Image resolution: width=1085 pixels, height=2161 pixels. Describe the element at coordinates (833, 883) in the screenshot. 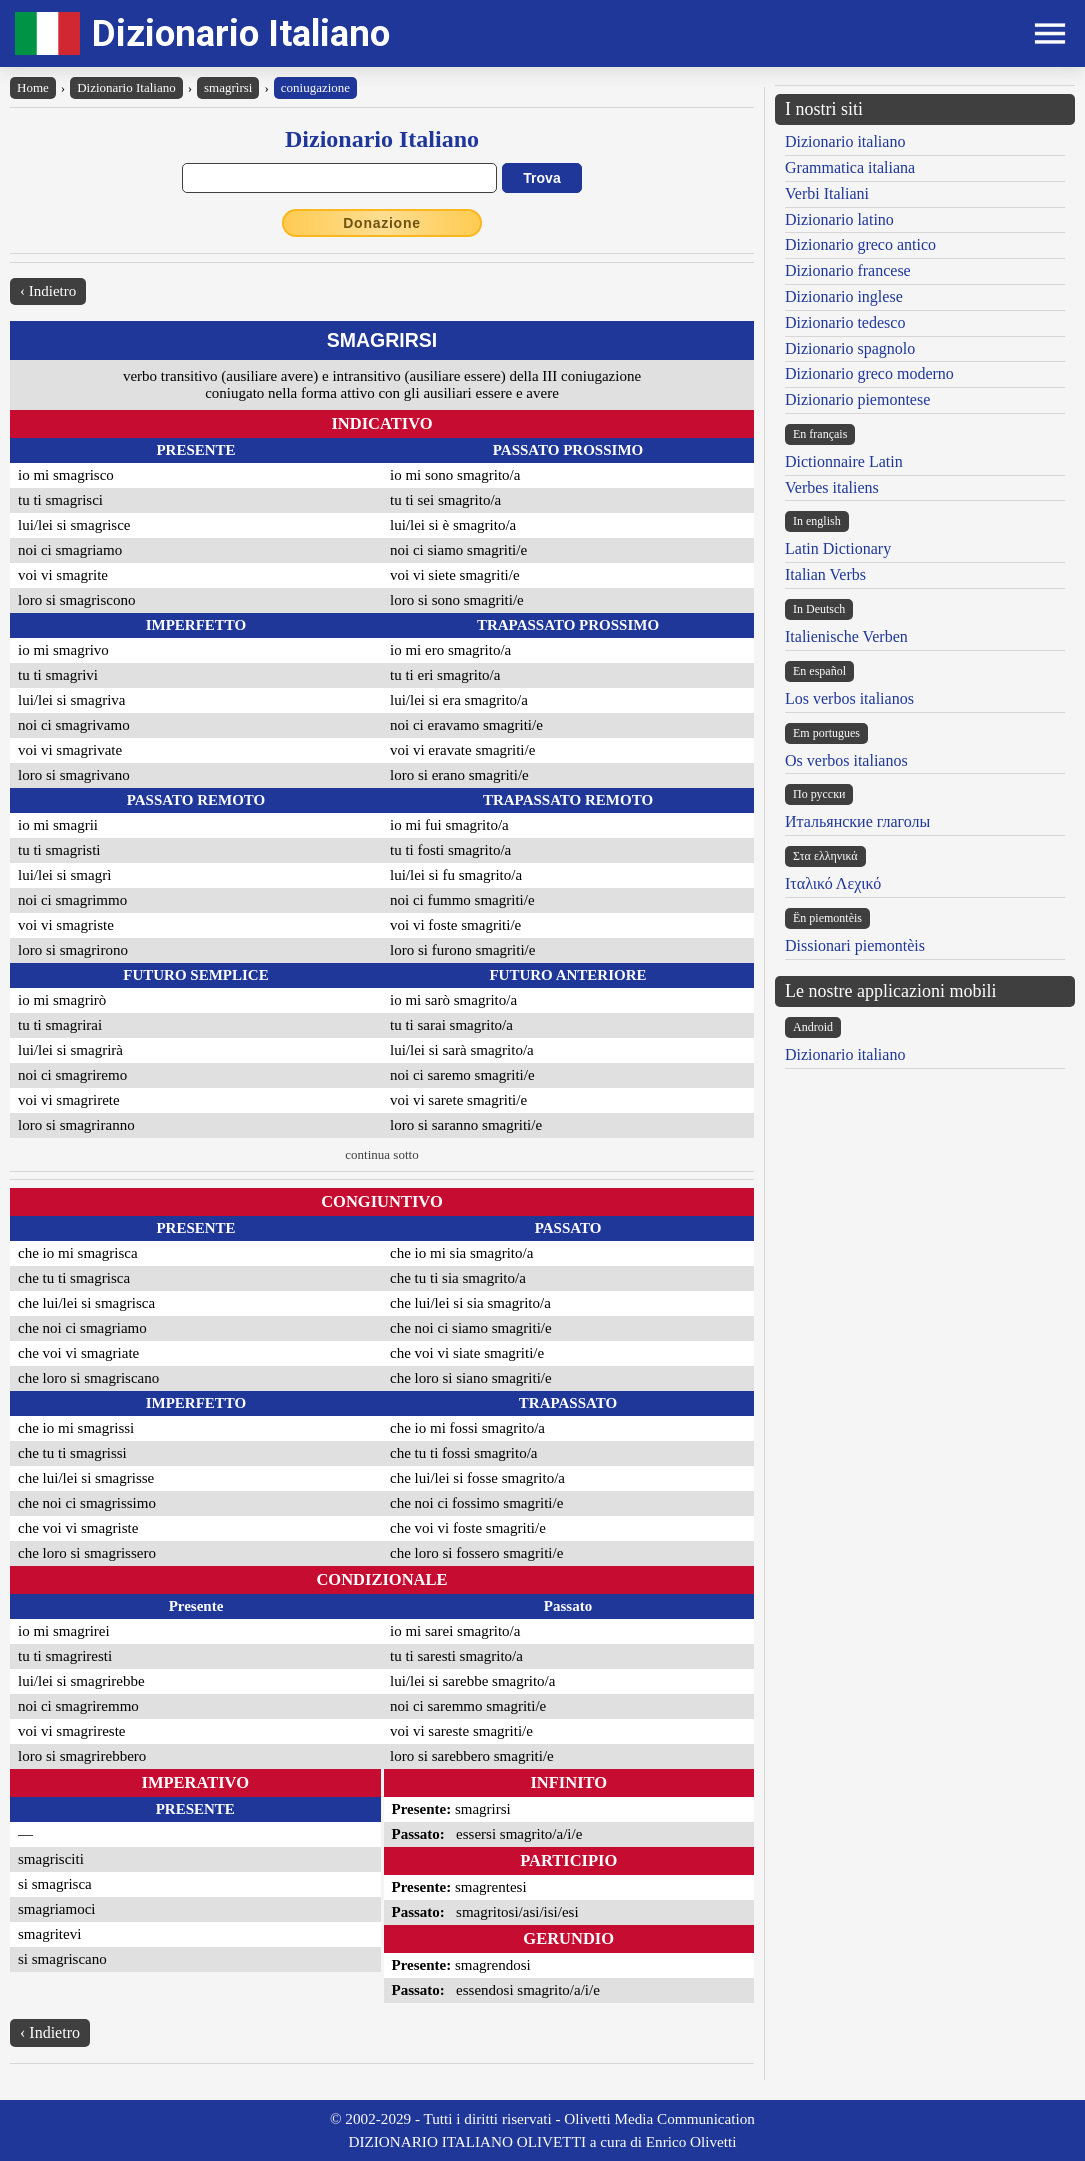

I see `Ιταλικό Λεχικό` at that location.